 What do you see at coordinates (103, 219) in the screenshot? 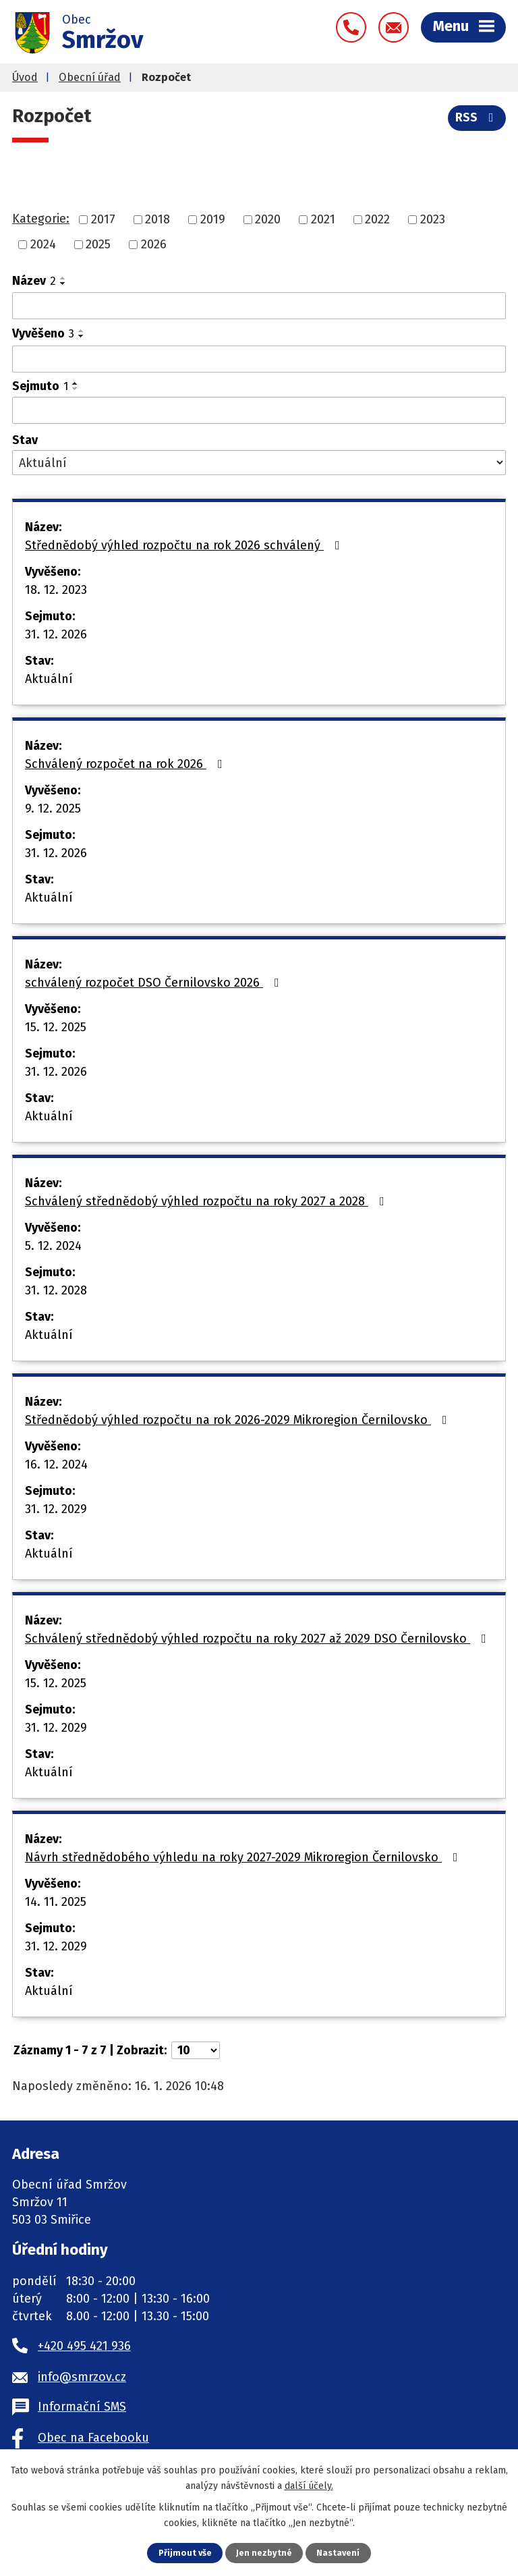
I see `2017` at bounding box center [103, 219].